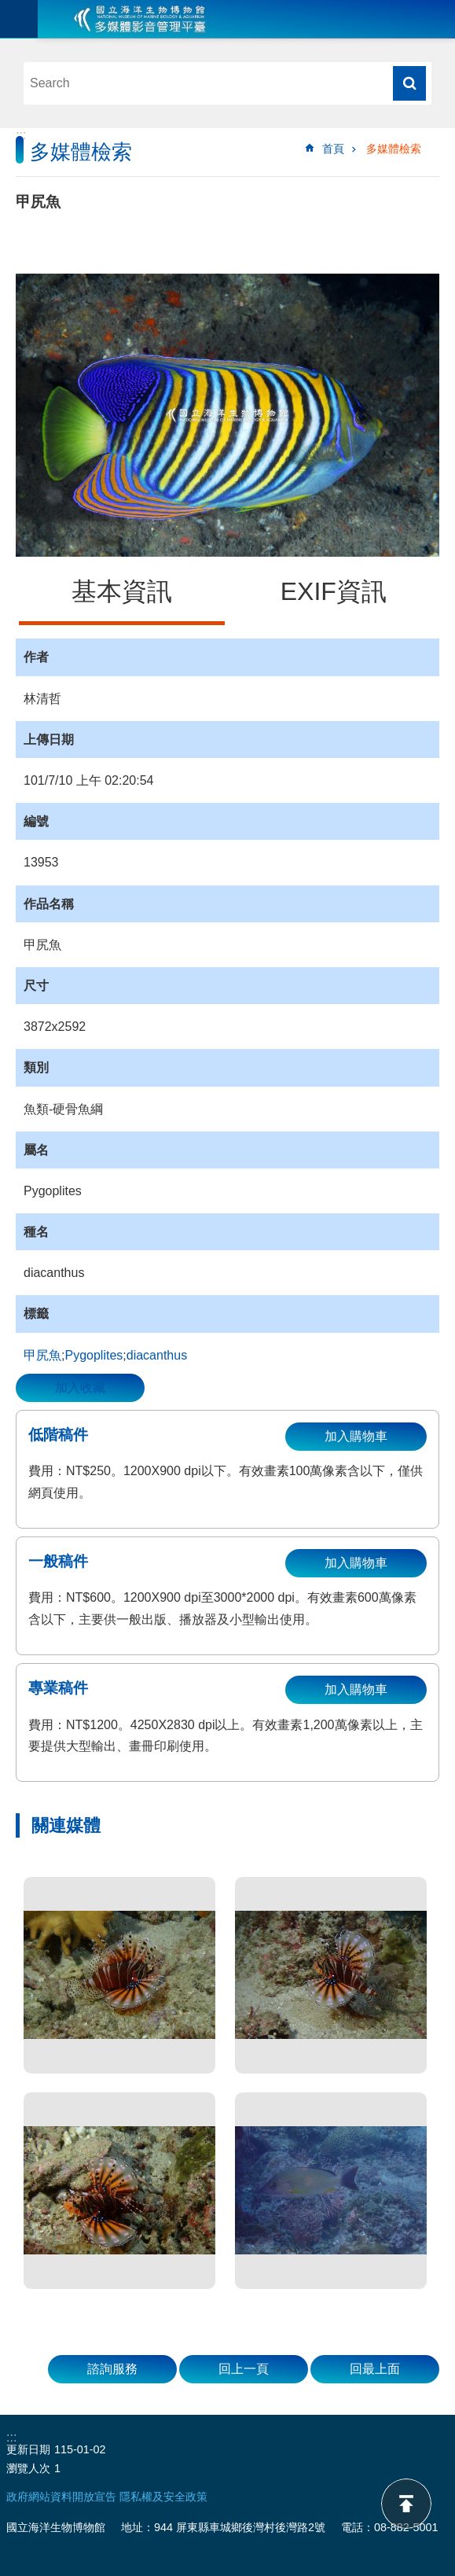 The image size is (455, 2576). Describe the element at coordinates (93, 1355) in the screenshot. I see `Pygoplites` at that location.